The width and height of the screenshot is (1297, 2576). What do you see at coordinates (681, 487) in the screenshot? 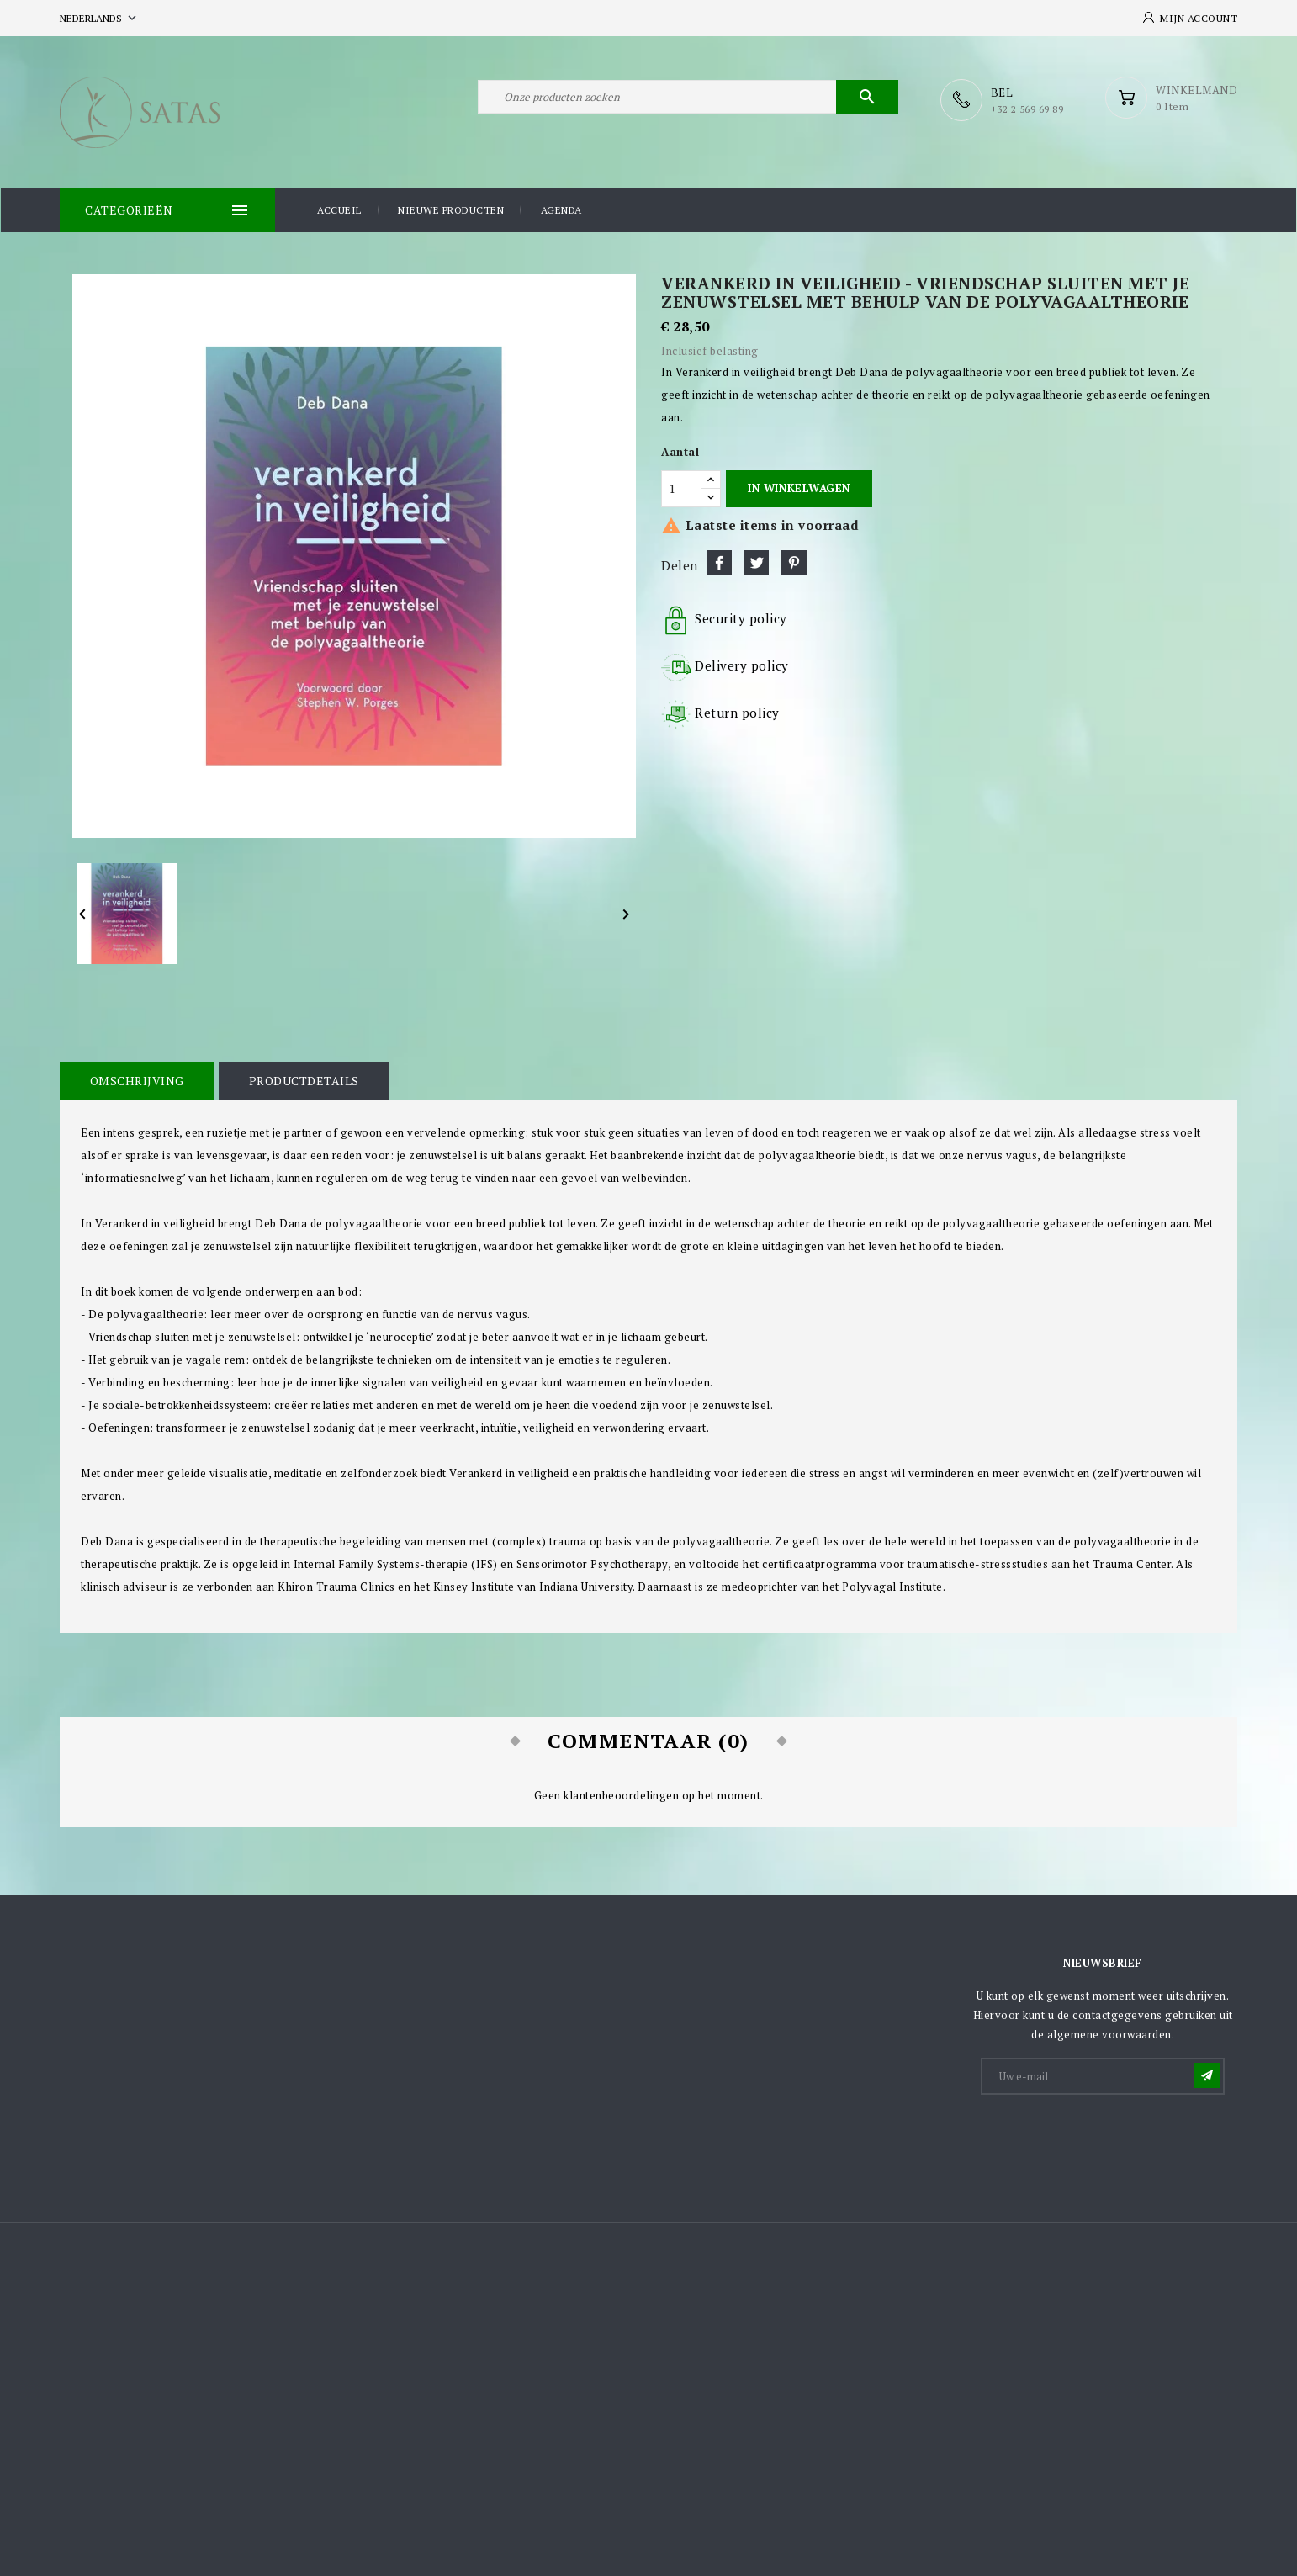
I see `[Aantal]` at bounding box center [681, 487].